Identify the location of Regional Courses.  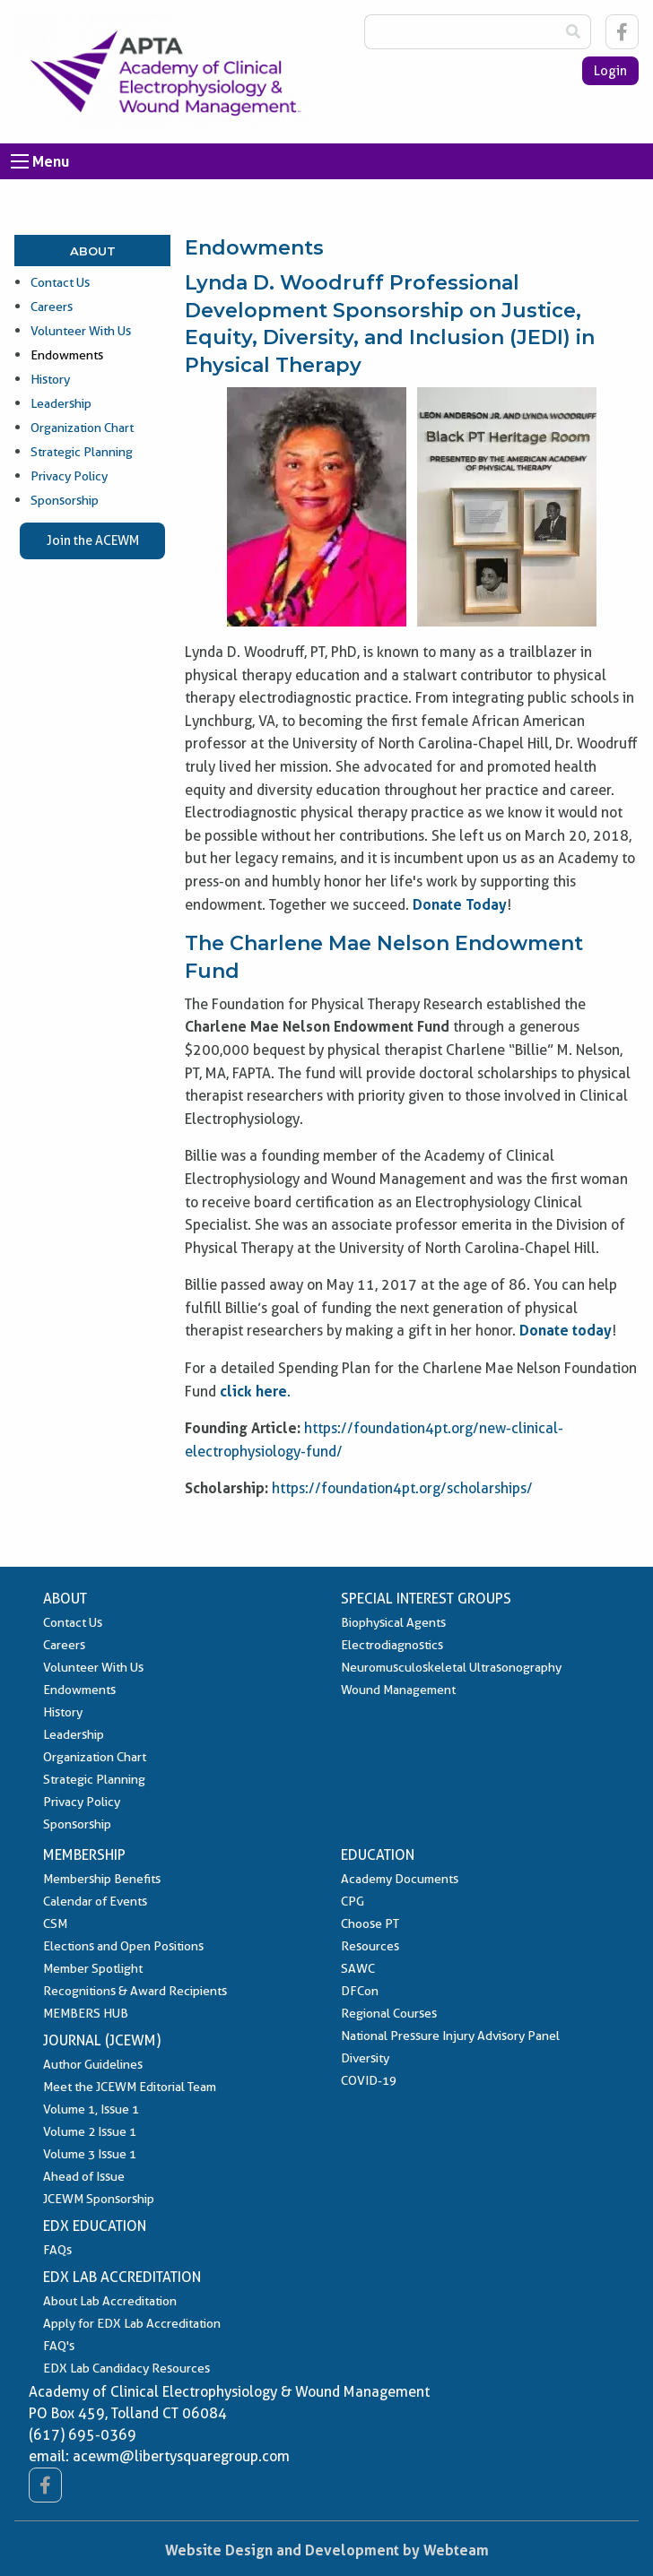
(389, 2013).